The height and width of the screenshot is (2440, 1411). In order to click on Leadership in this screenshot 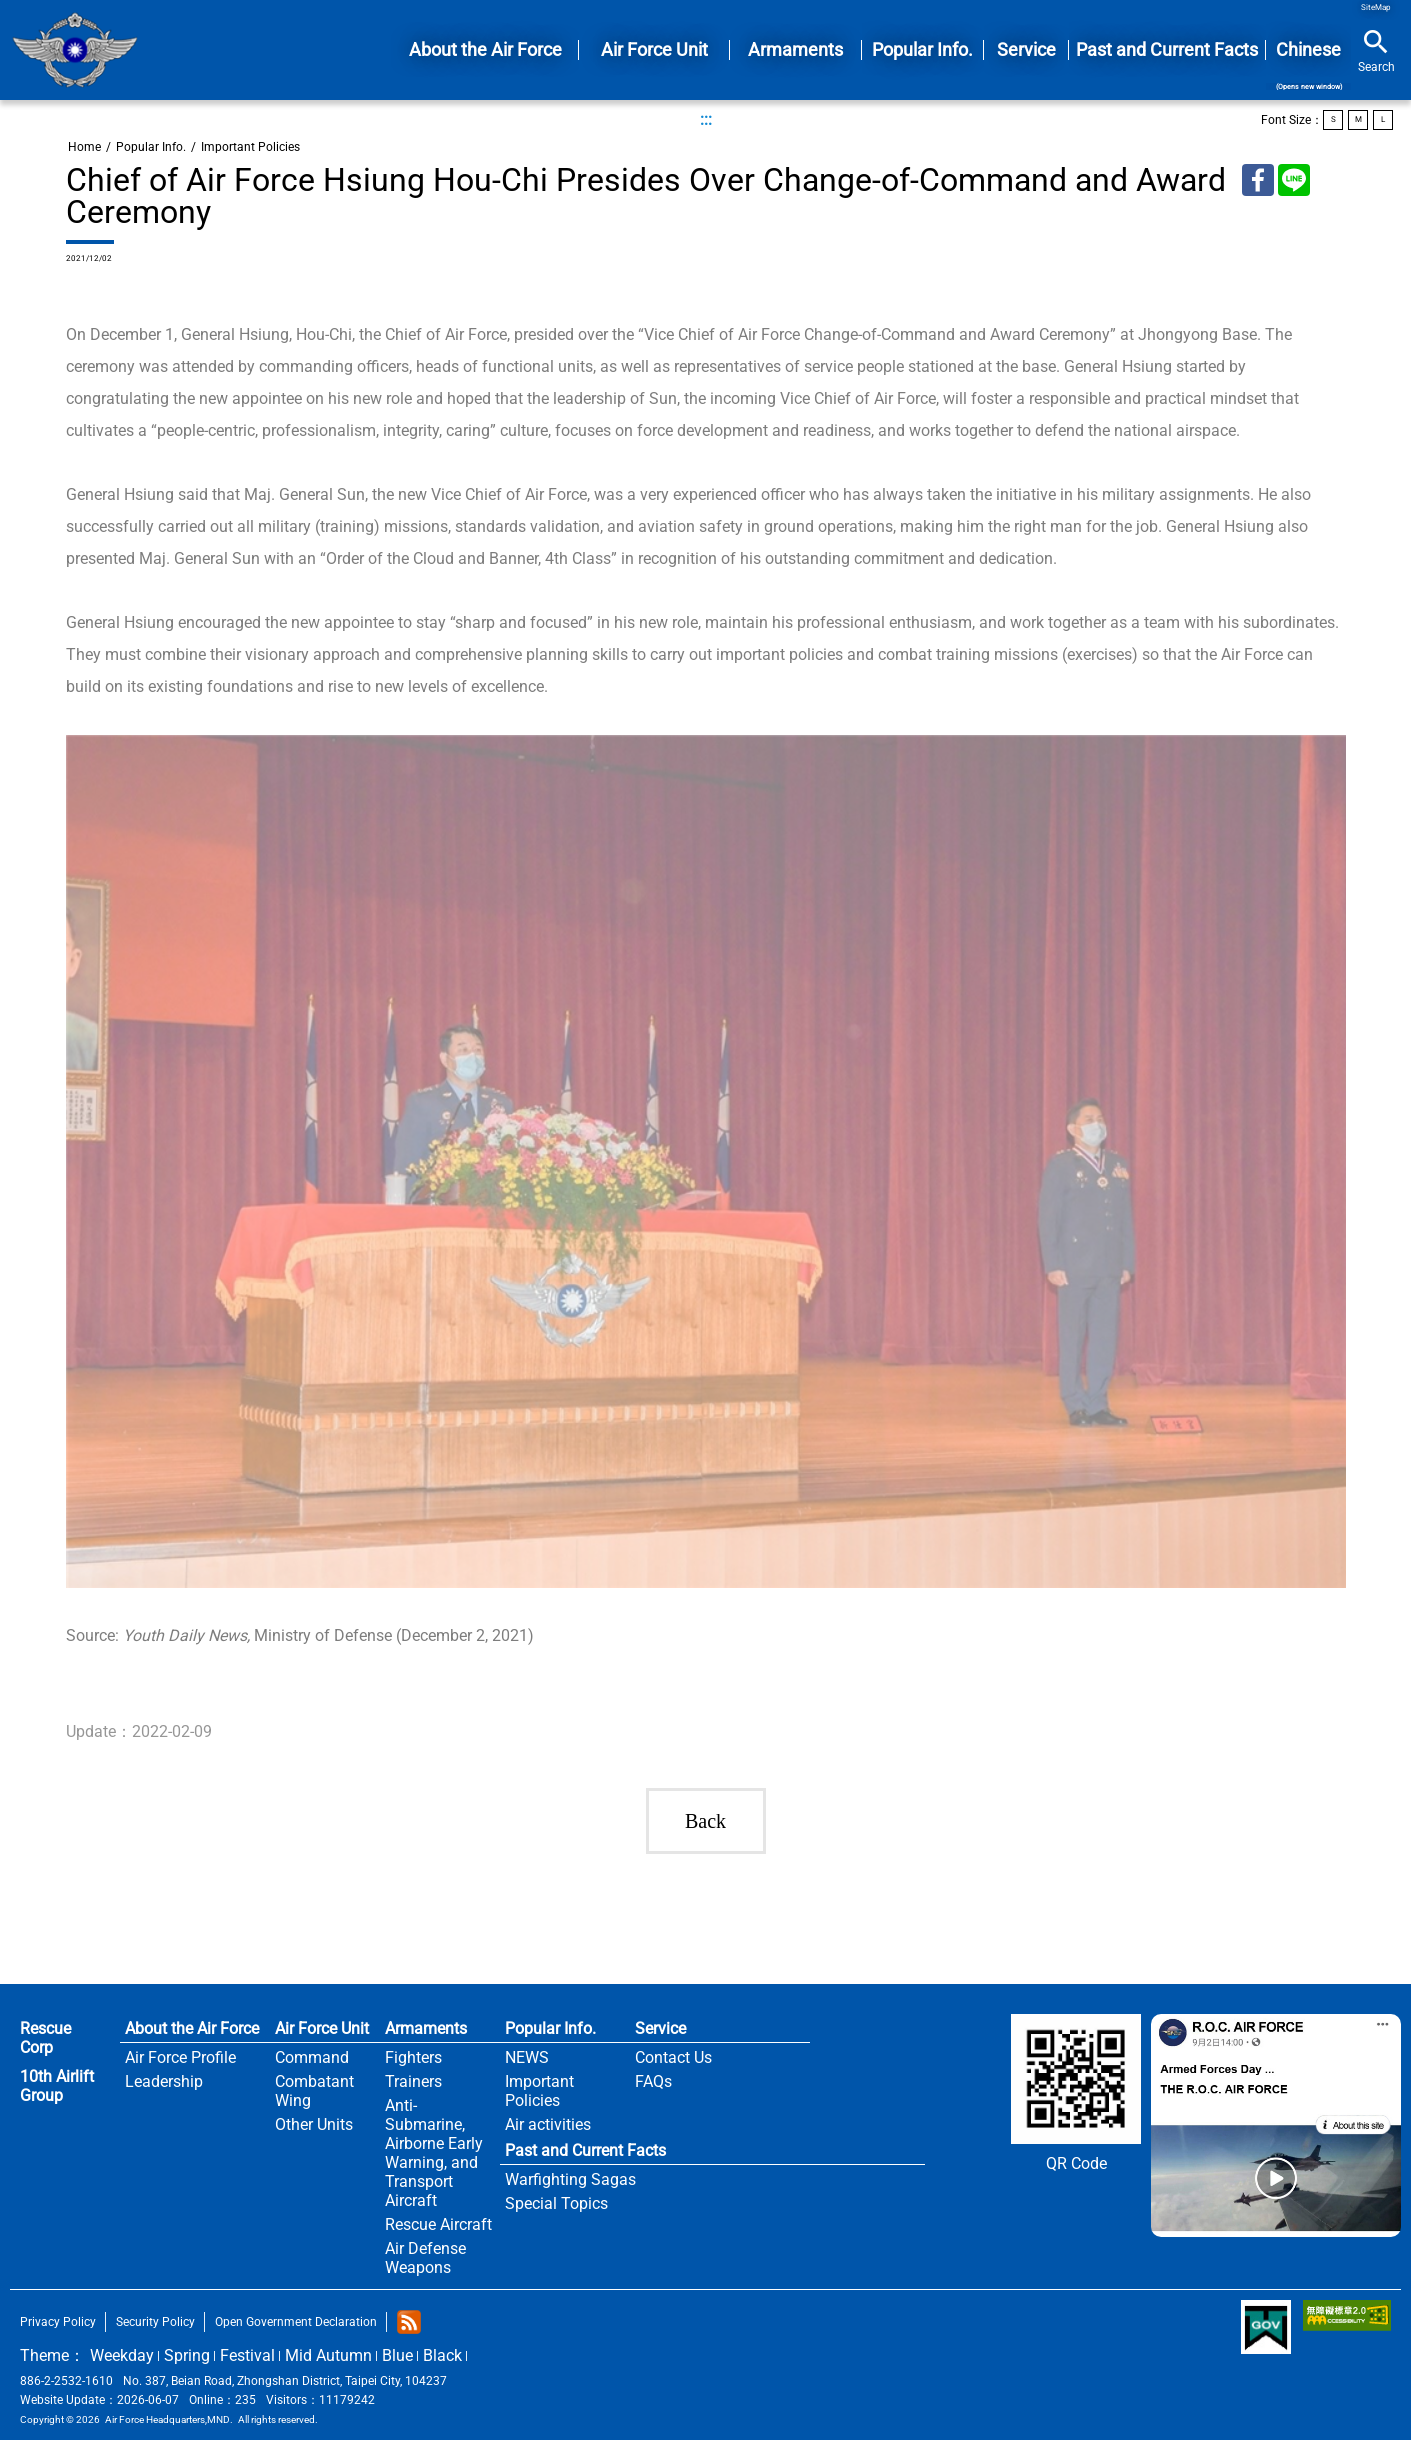, I will do `click(164, 2081)`.